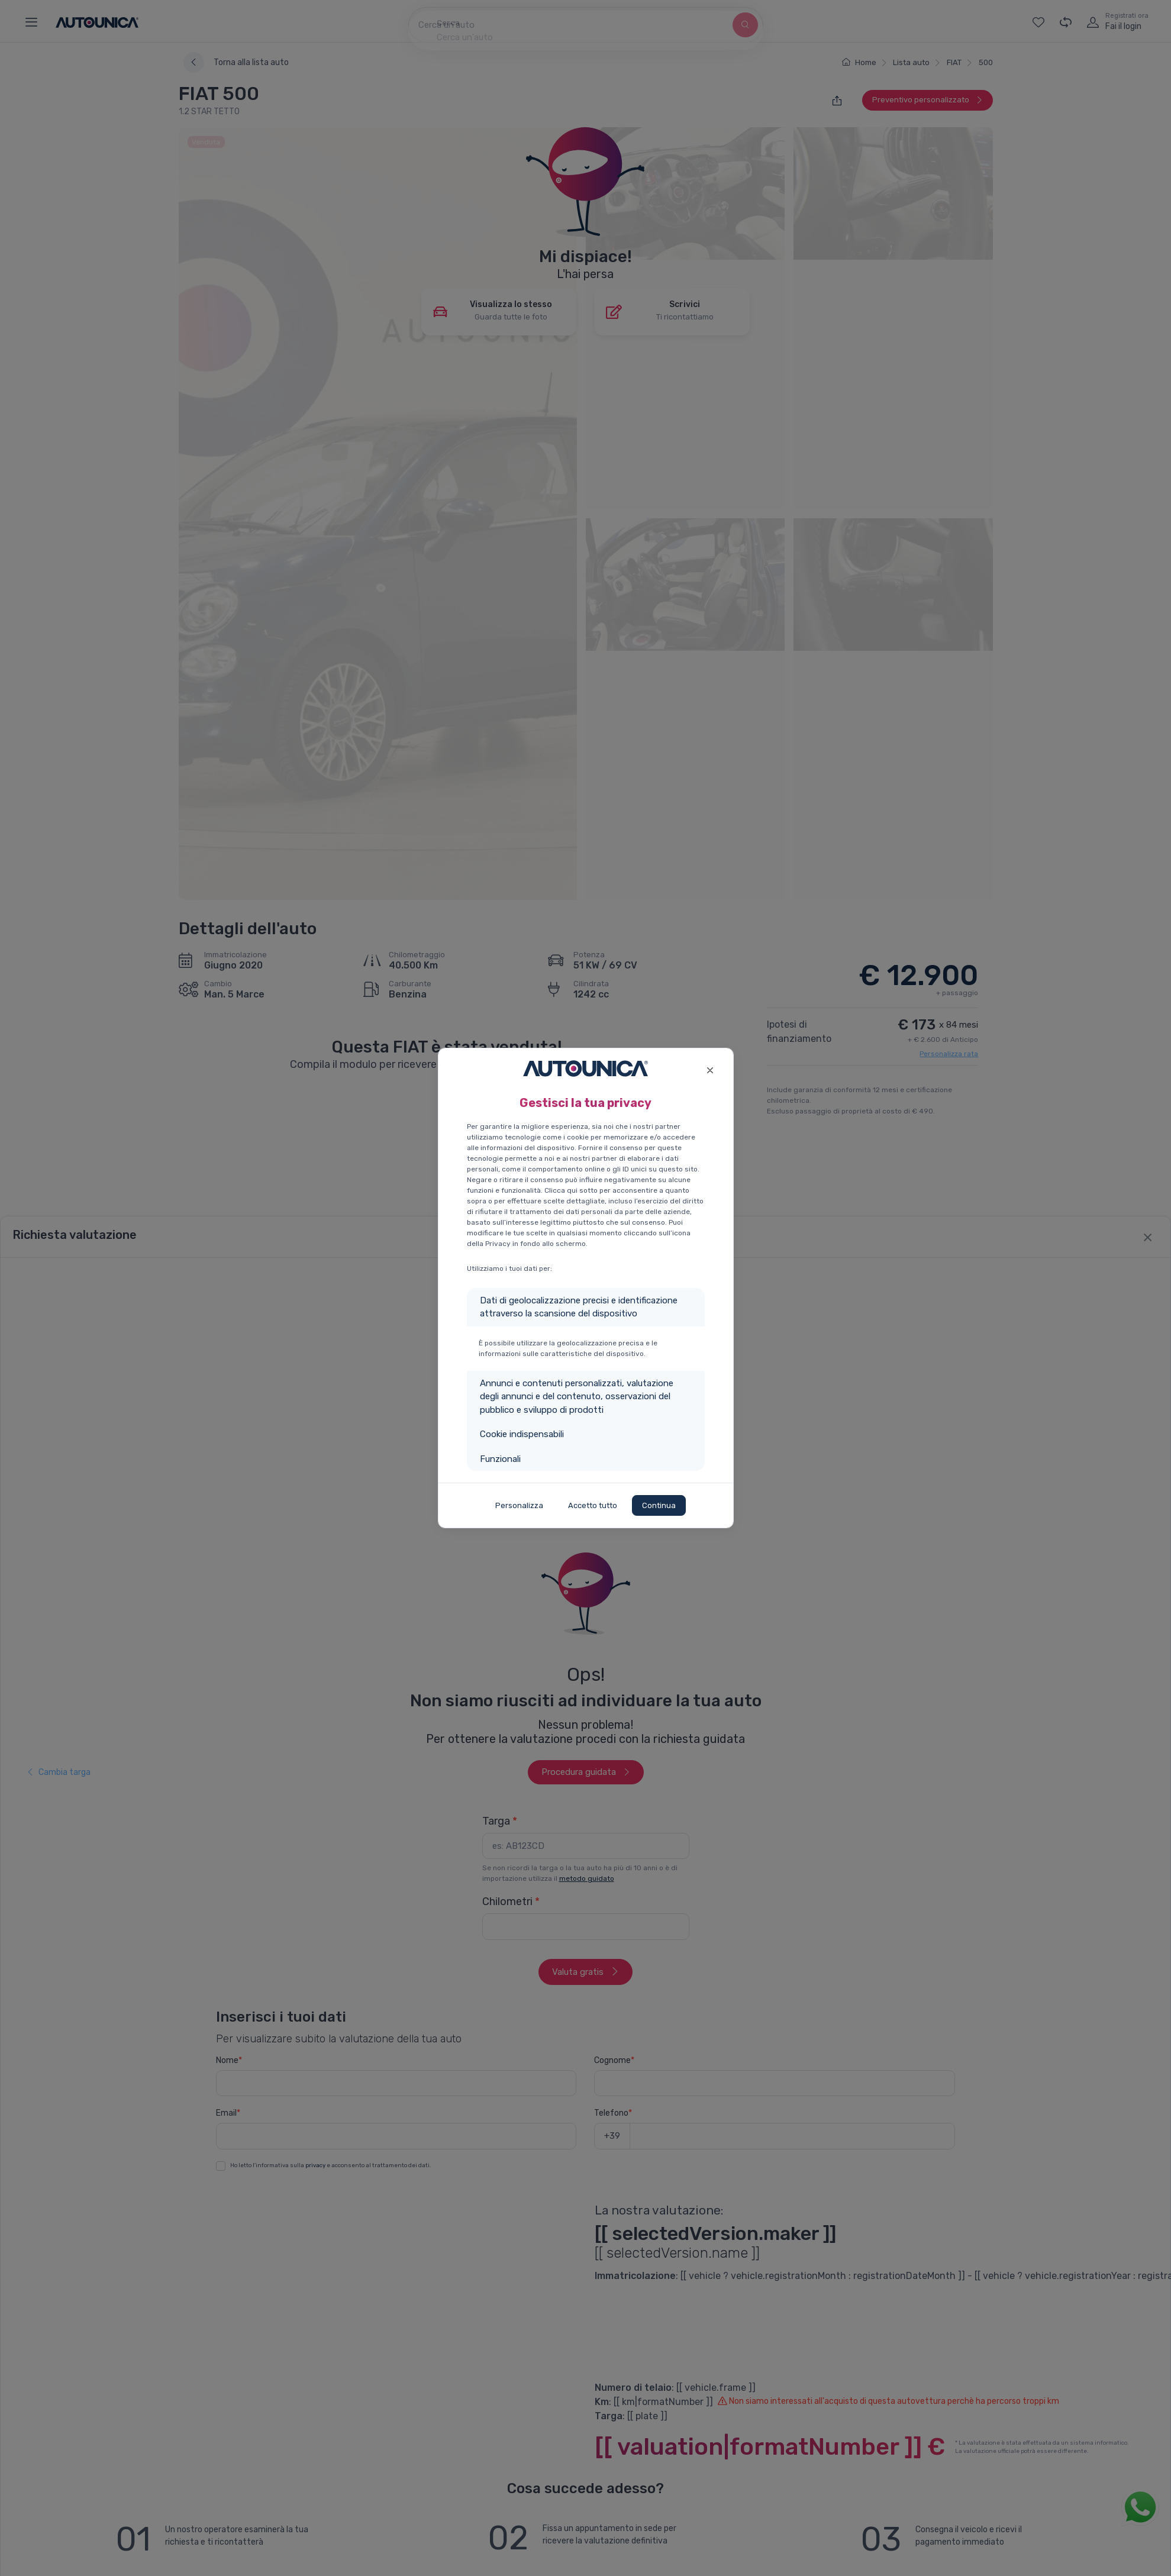 This screenshot has height=2576, width=1171. Describe the element at coordinates (592, 1505) in the screenshot. I see `Accetto tutto` at that location.